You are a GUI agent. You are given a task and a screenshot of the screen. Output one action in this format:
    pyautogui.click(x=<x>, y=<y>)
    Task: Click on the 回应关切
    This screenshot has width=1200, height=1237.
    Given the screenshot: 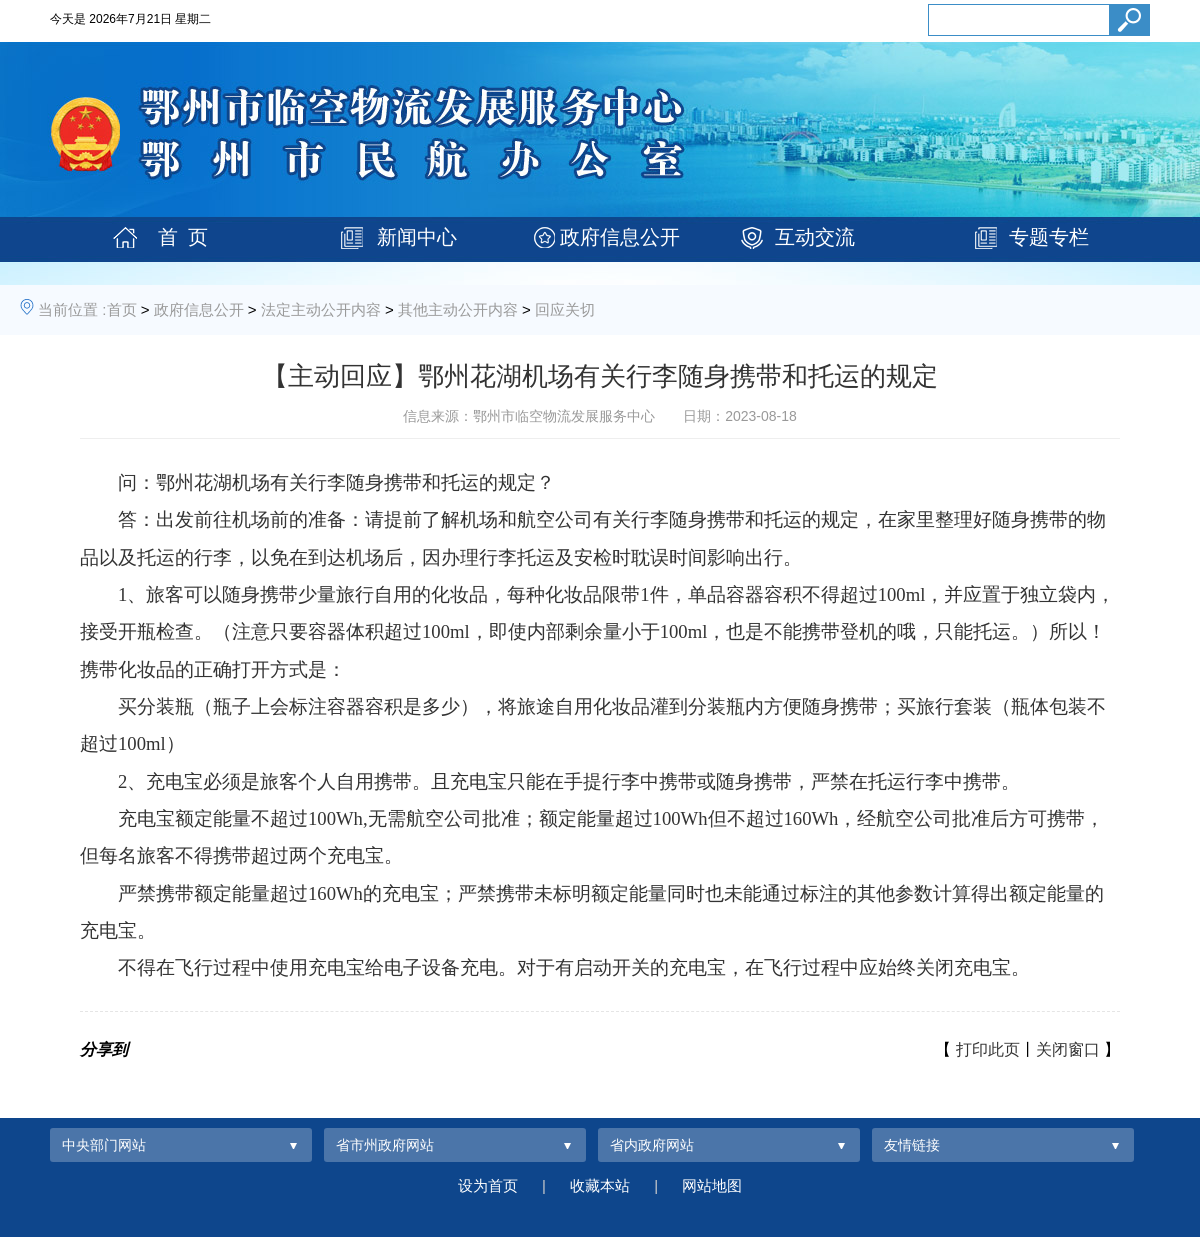 What is the action you would take?
    pyautogui.click(x=565, y=309)
    